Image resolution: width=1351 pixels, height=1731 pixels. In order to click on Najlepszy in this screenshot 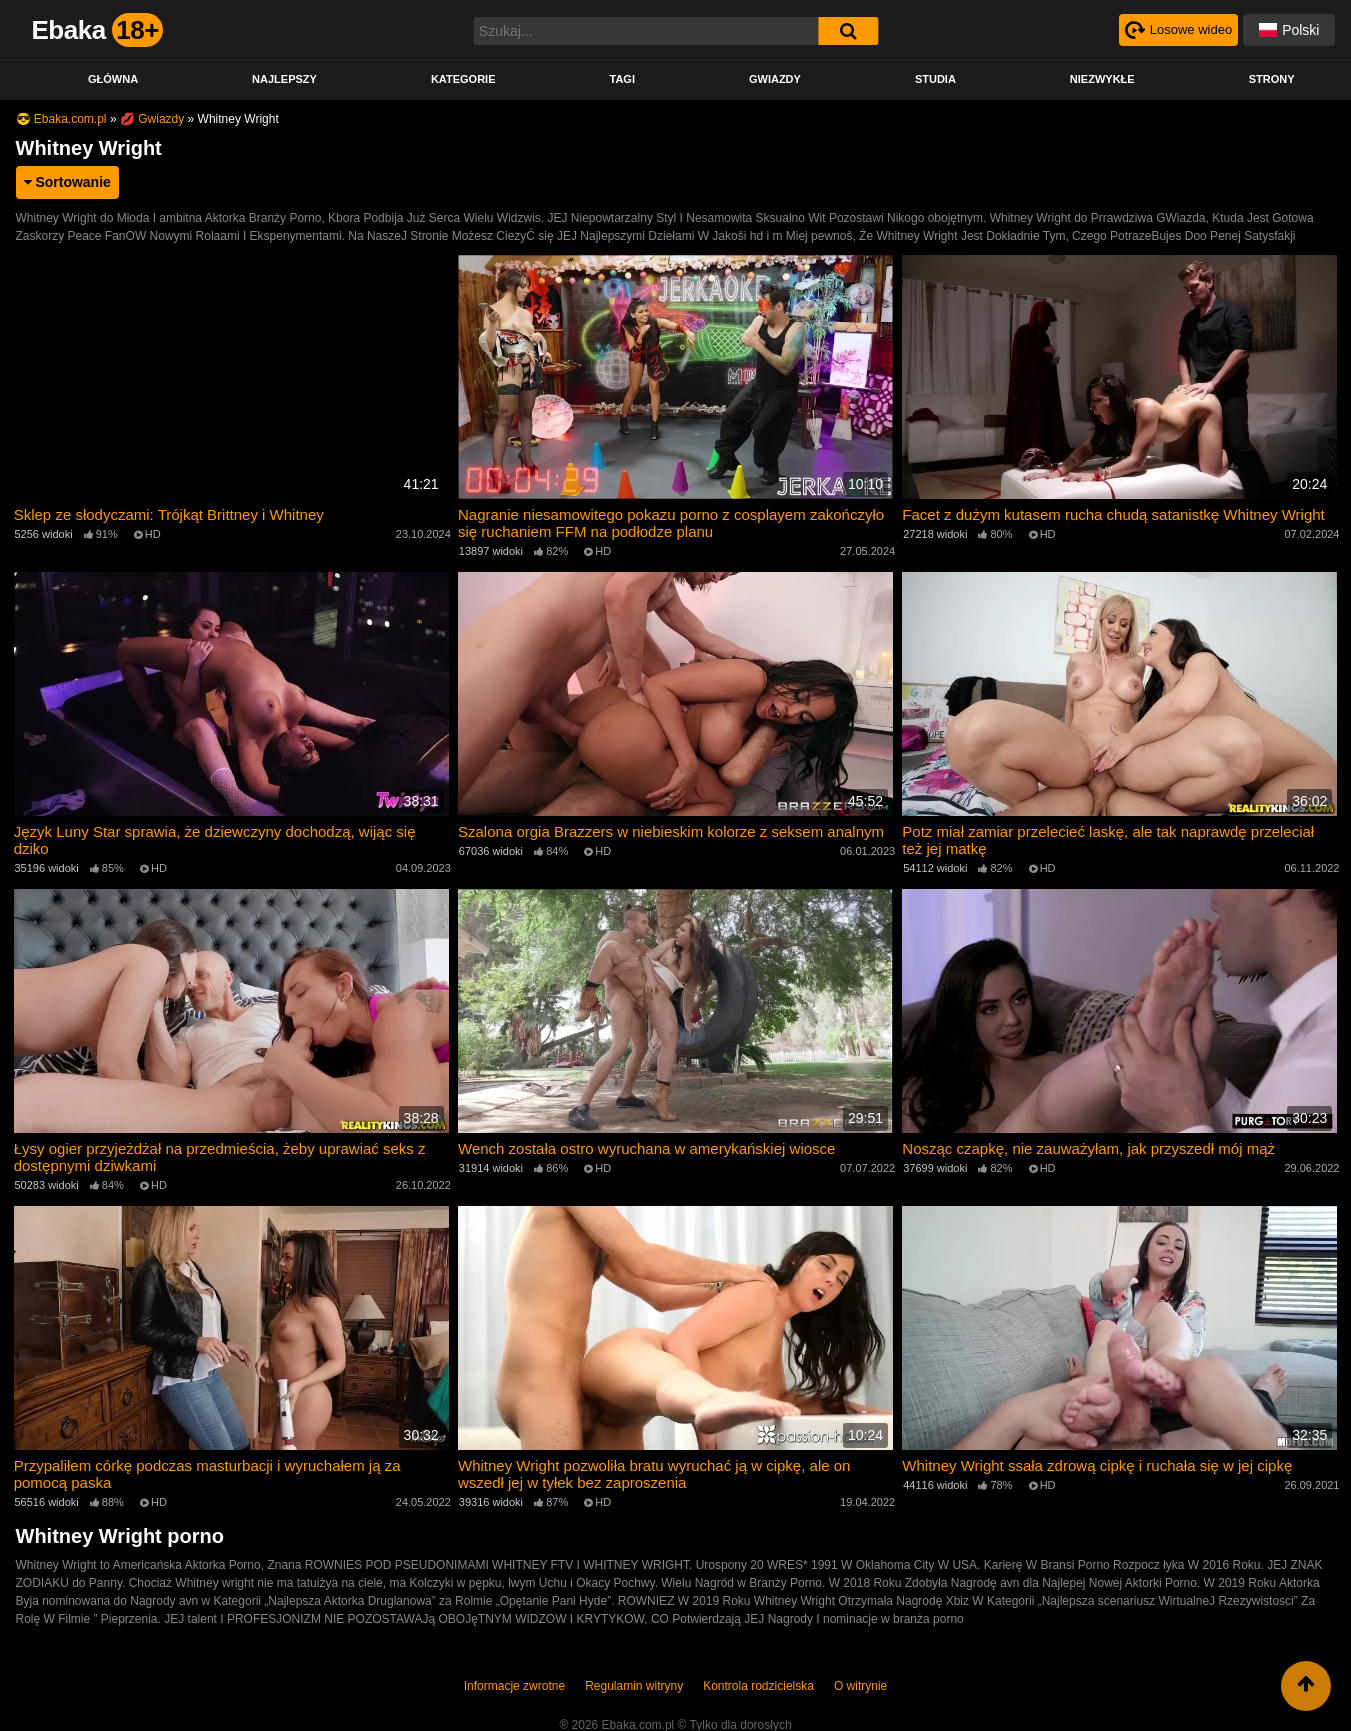, I will do `click(284, 79)`.